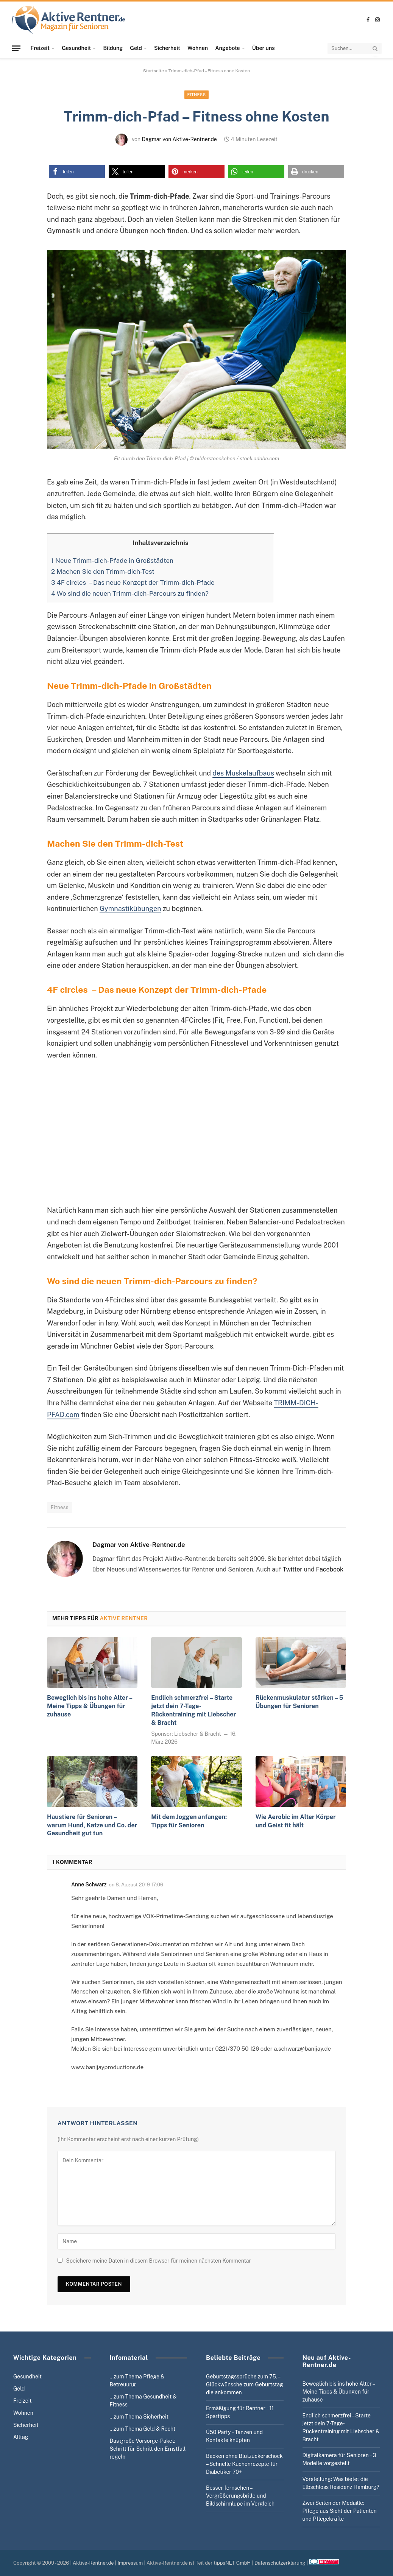 The width and height of the screenshot is (393, 2576). What do you see at coordinates (167, 48) in the screenshot?
I see `Sicherheit` at bounding box center [167, 48].